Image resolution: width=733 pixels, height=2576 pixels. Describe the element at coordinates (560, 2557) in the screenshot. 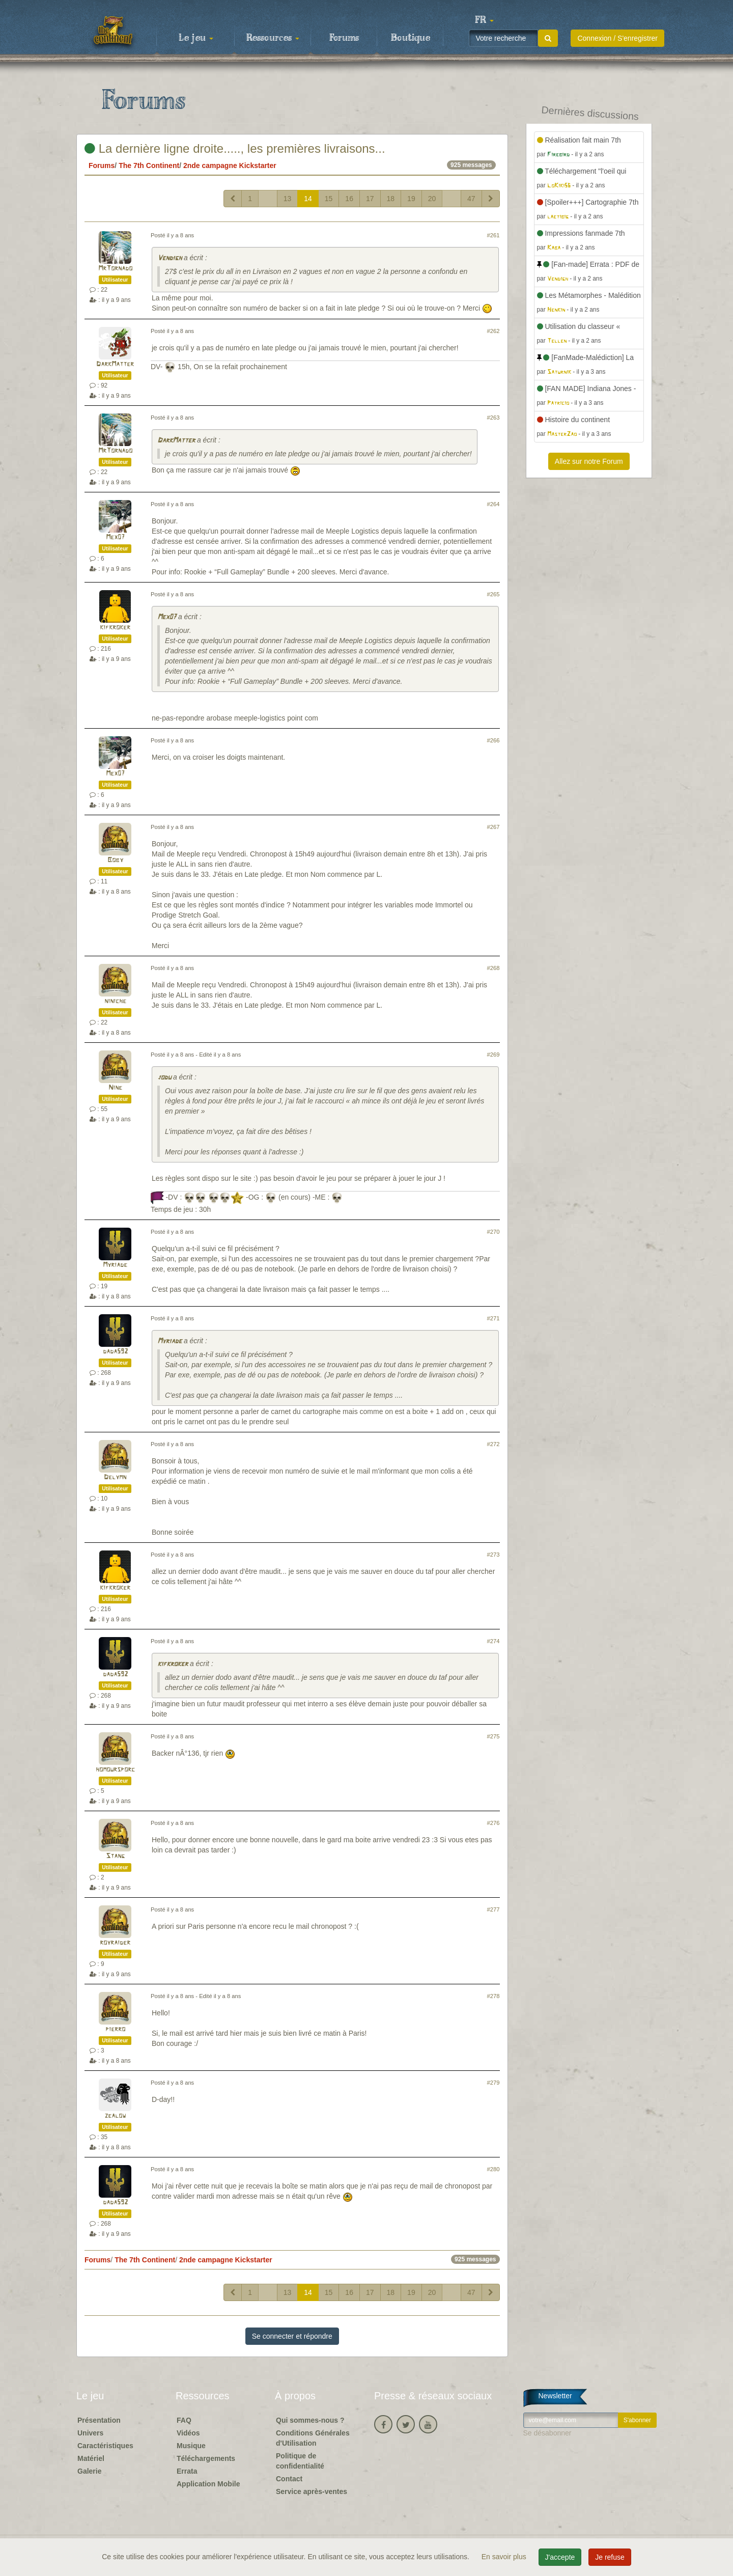

I see `J'accepte` at that location.